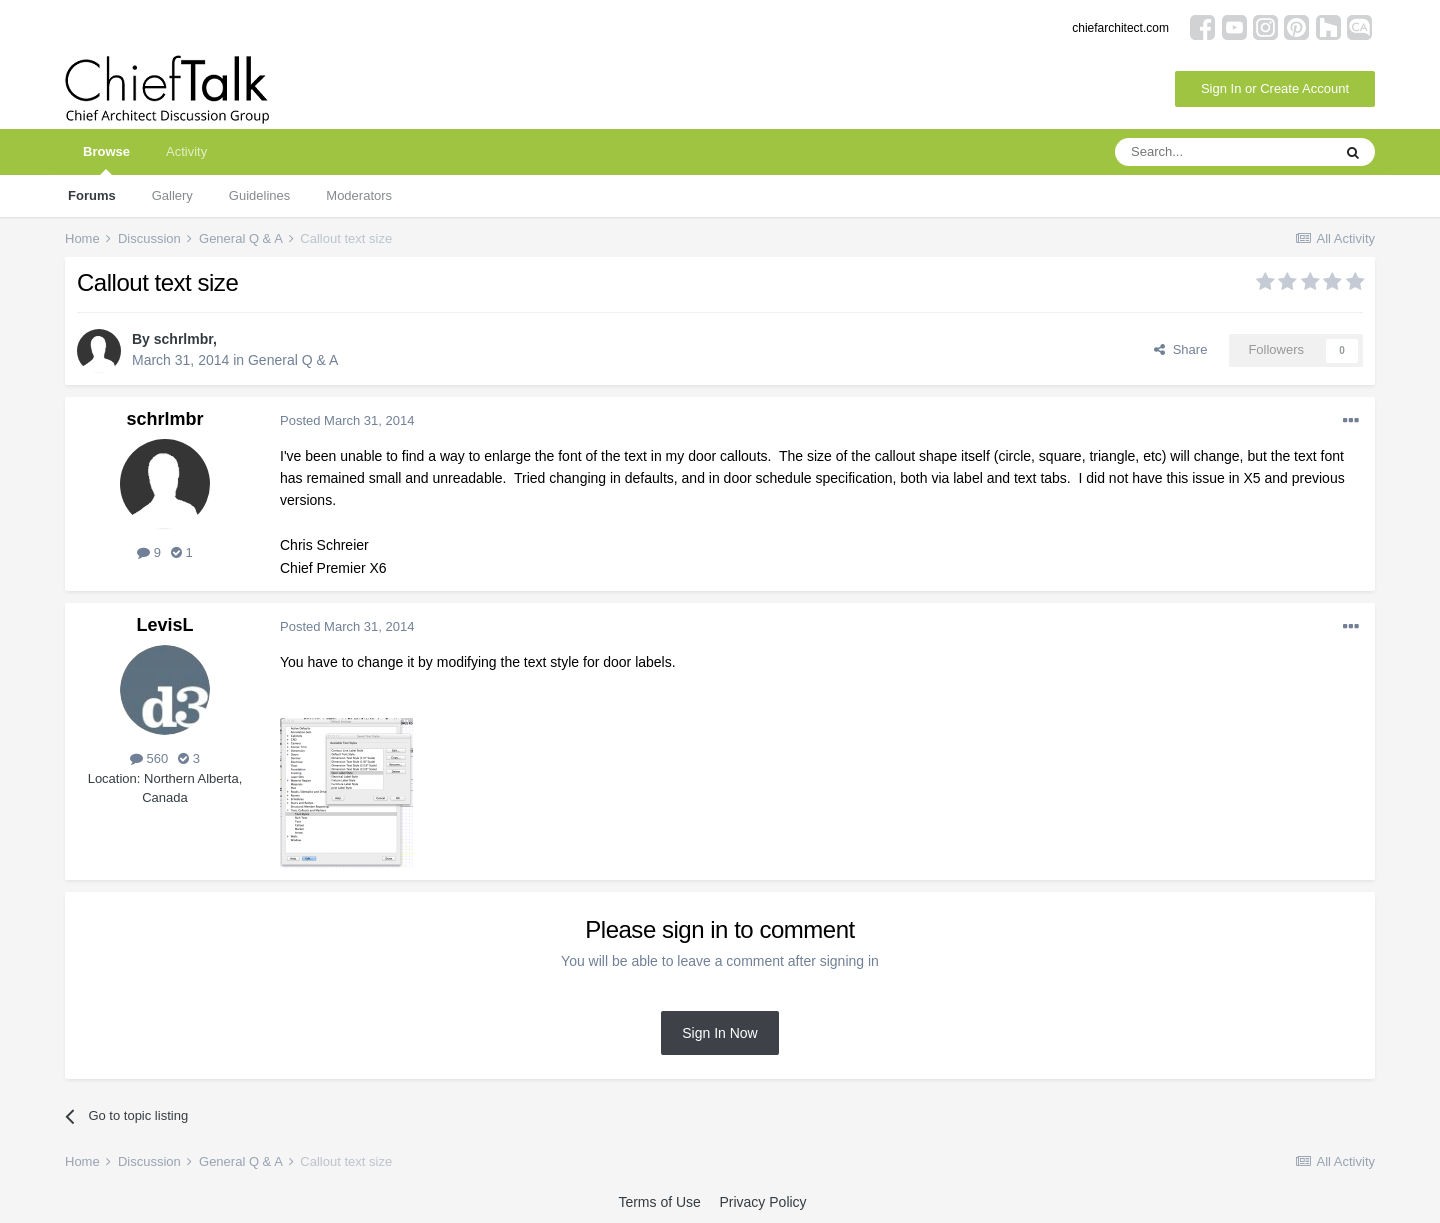 Image resolution: width=1440 pixels, height=1223 pixels. I want to click on Forums, so click(92, 195).